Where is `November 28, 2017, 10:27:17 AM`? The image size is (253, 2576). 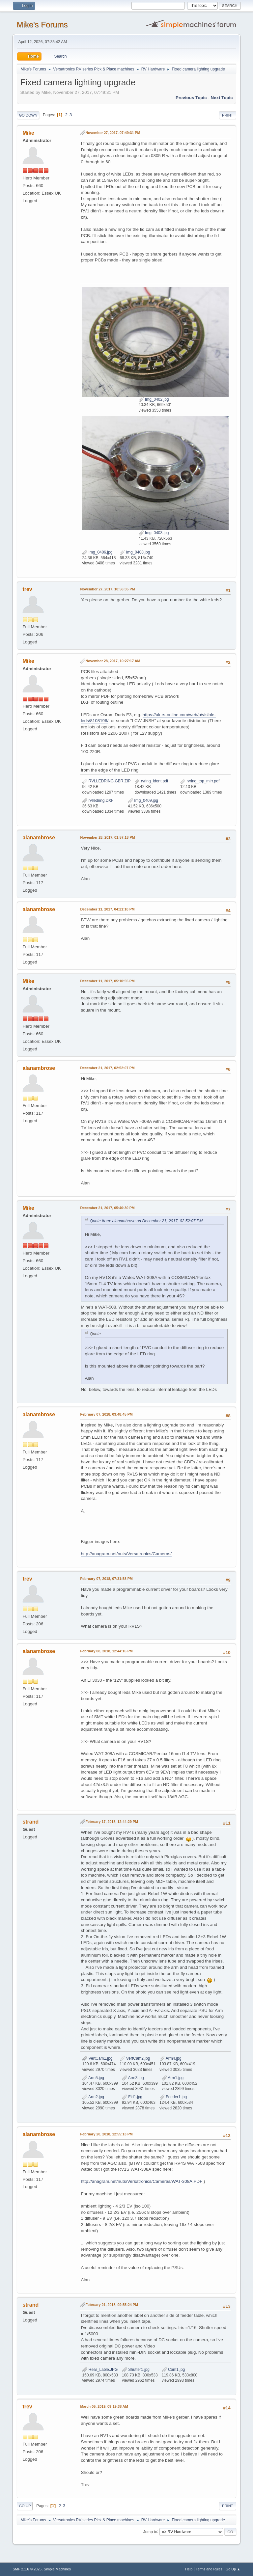
November 28, 2017, 10:27:17 AM is located at coordinates (112, 661).